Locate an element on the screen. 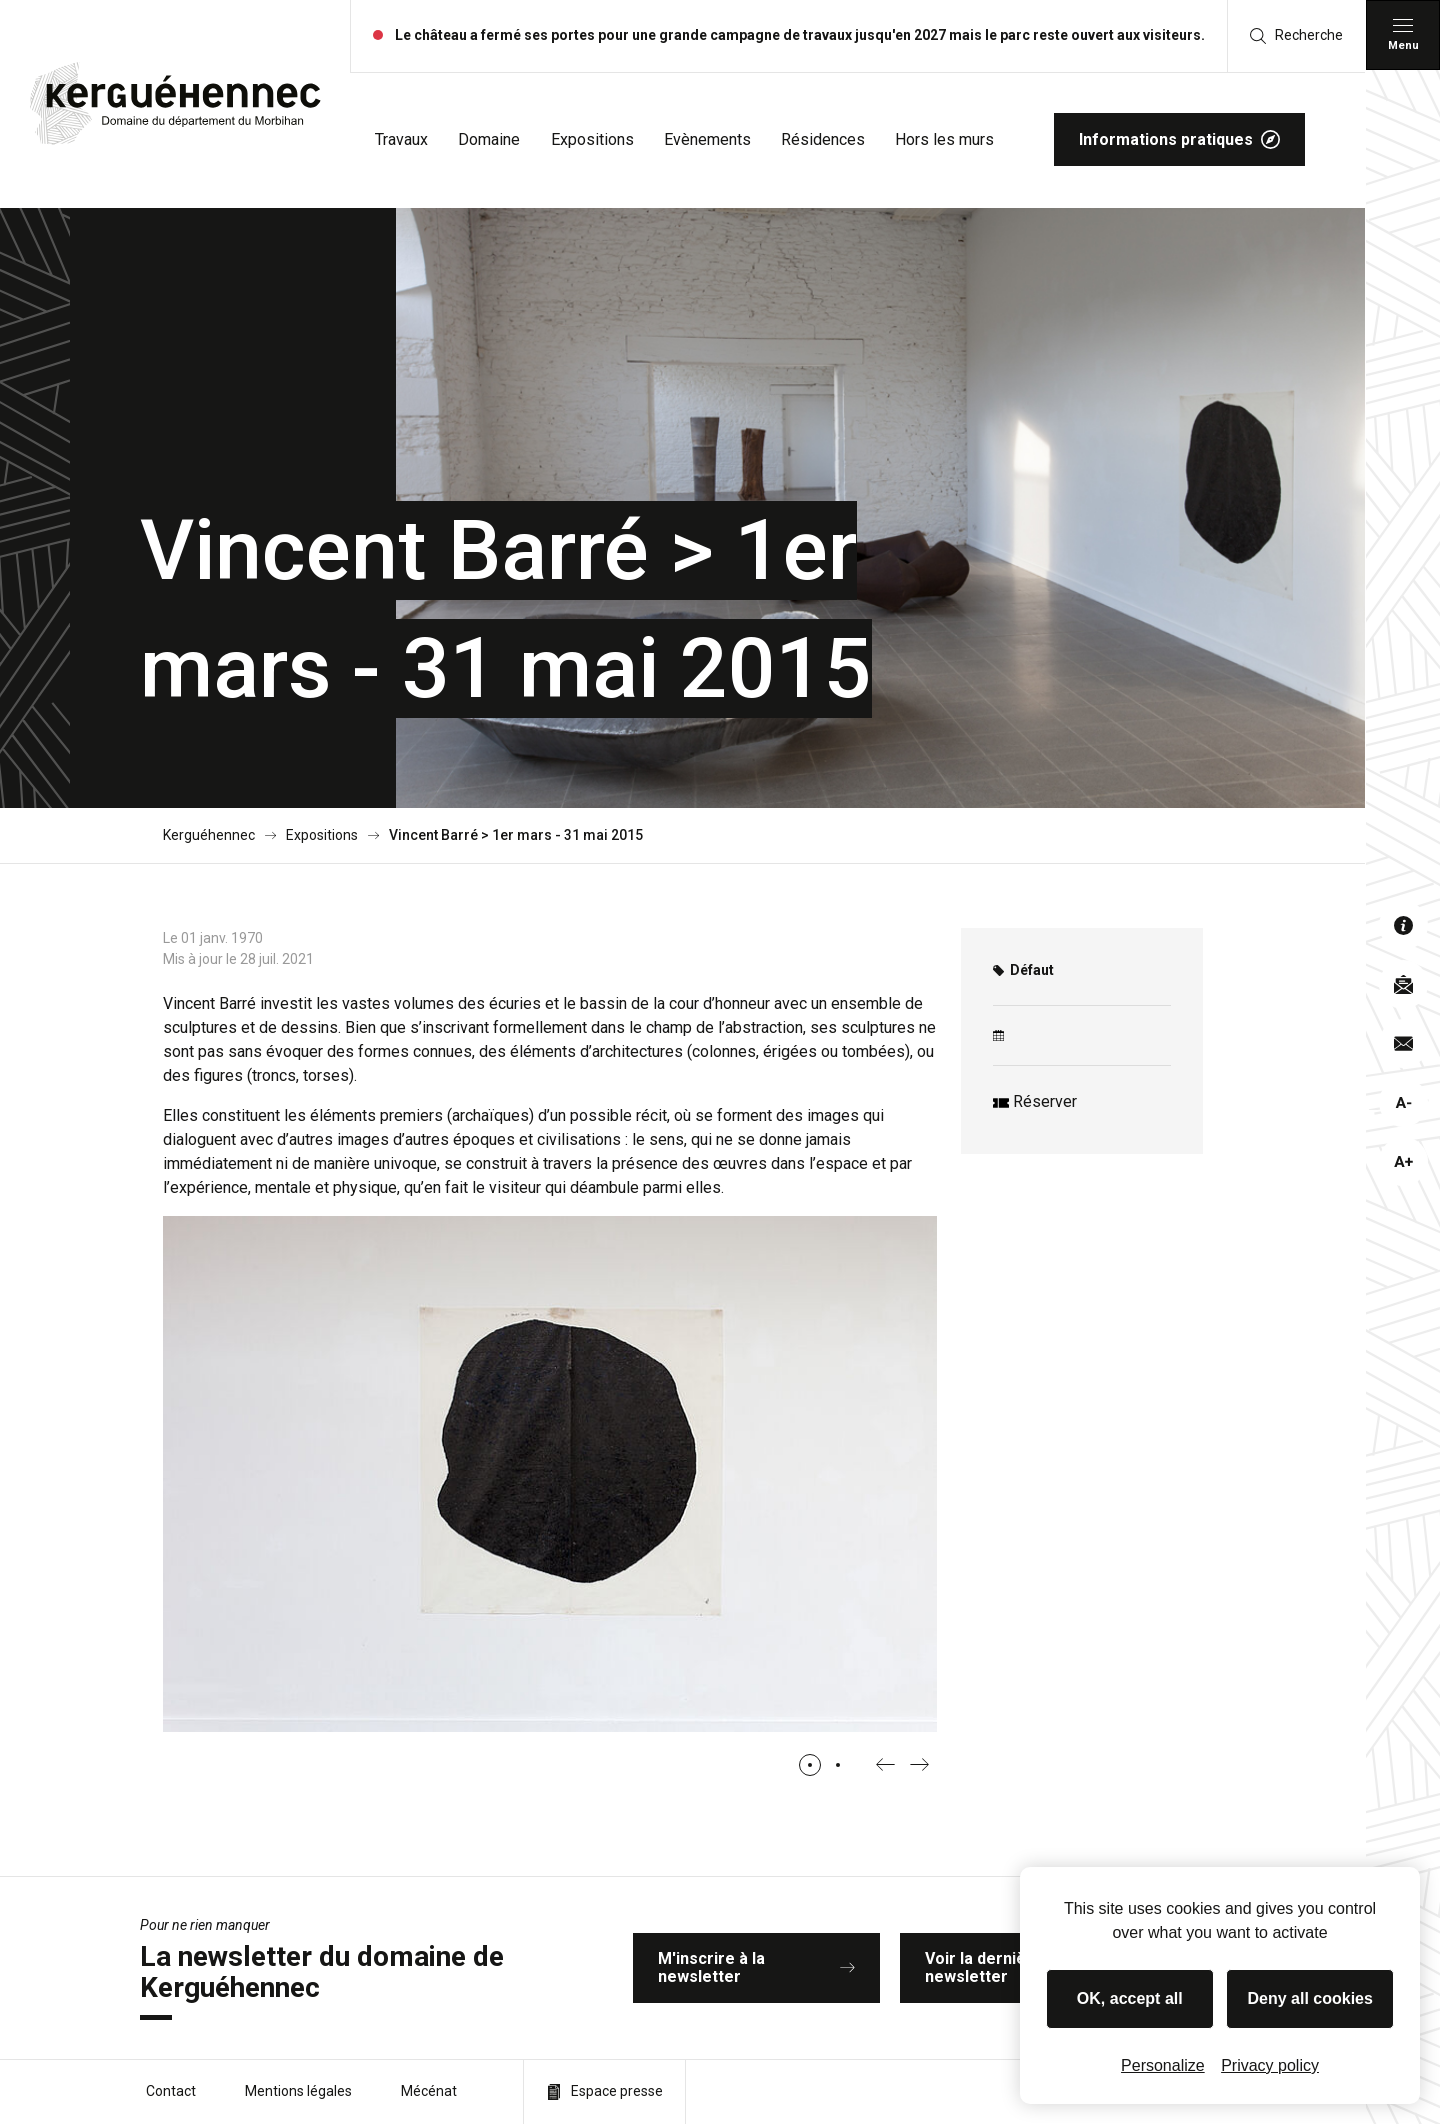 This screenshot has width=1440, height=2124. Mentions légales is located at coordinates (298, 2091).